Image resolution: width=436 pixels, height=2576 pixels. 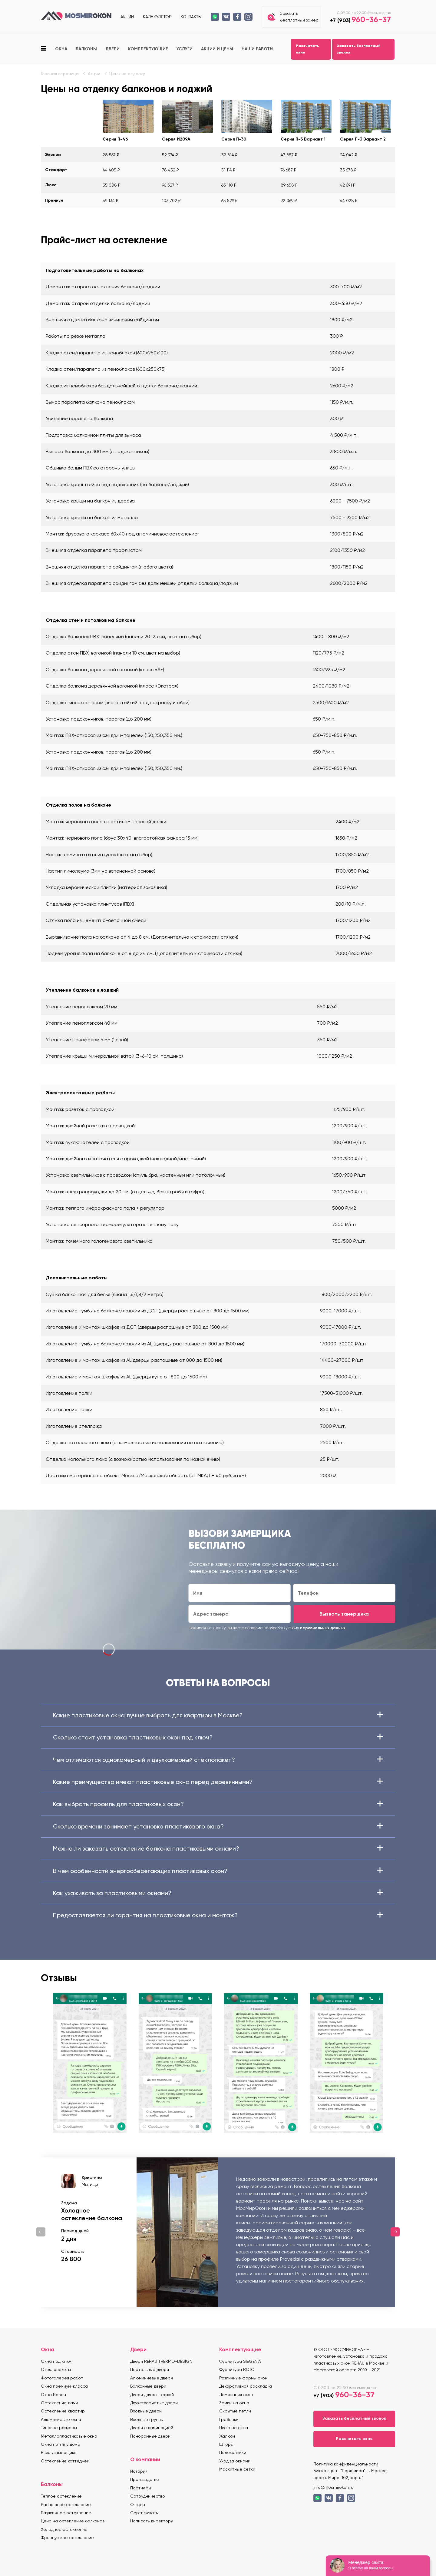 I want to click on Вызвать замерщика, so click(x=344, y=1614).